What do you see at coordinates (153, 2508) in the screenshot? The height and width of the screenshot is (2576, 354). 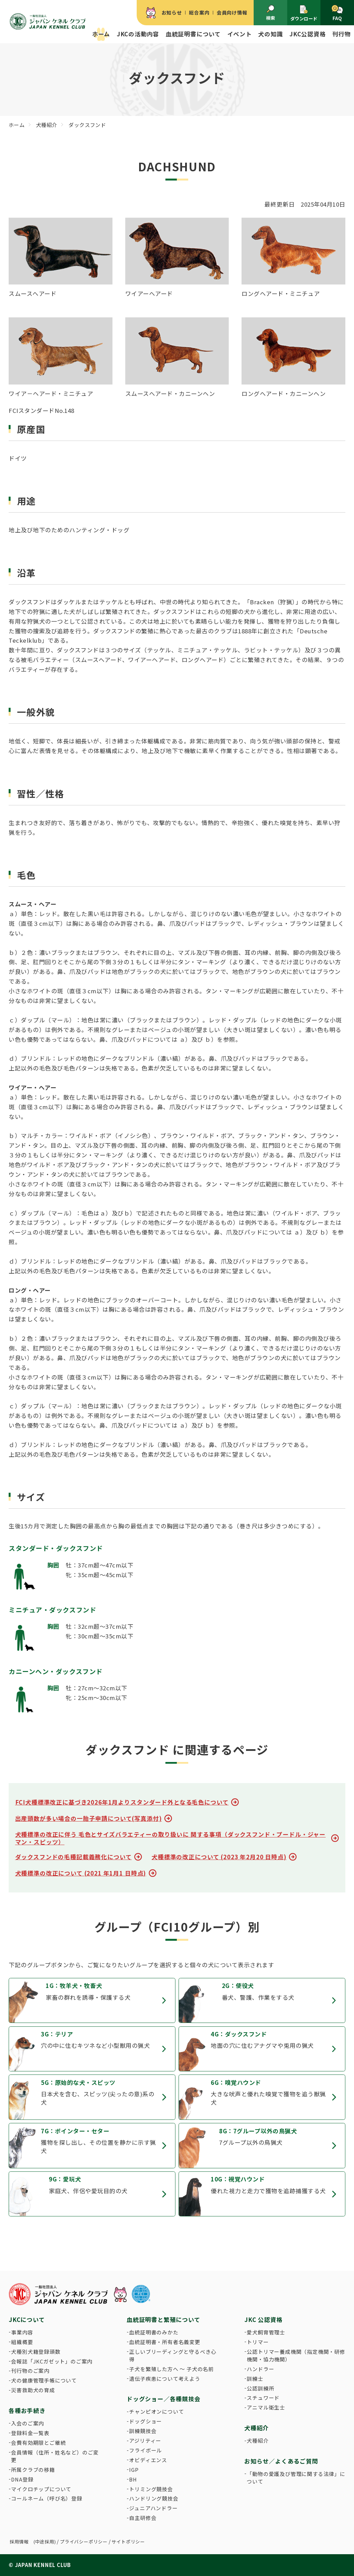 I see `ジュニアハンドラー` at bounding box center [153, 2508].